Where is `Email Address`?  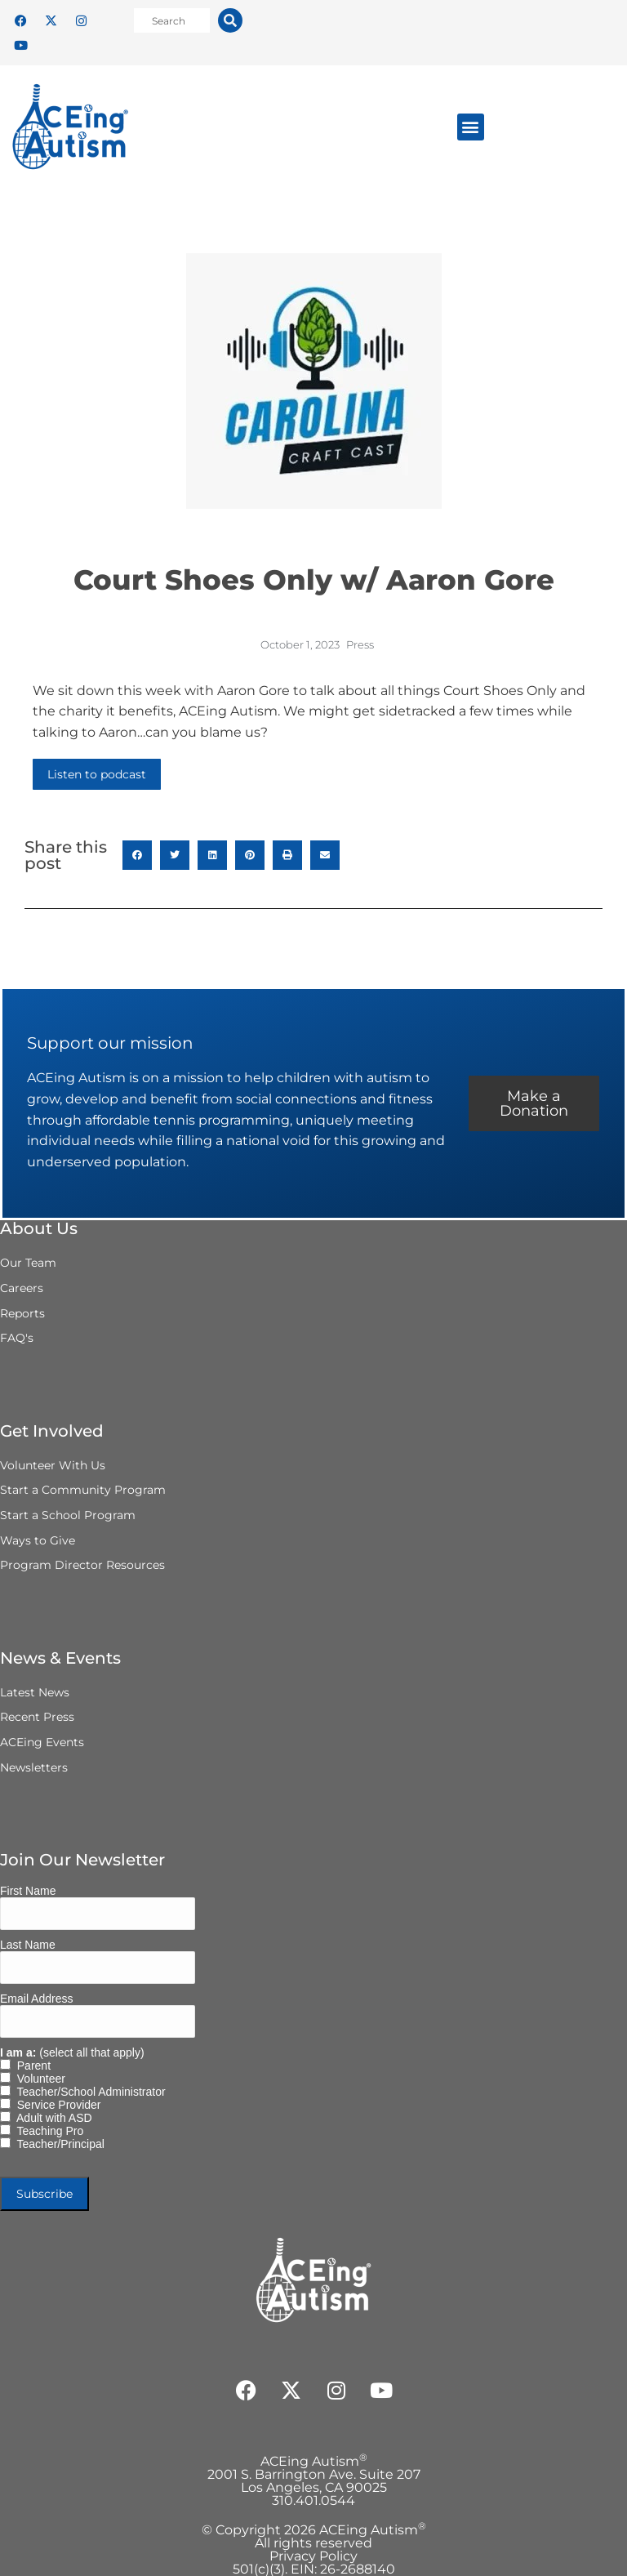
Email Address is located at coordinates (36, 1998).